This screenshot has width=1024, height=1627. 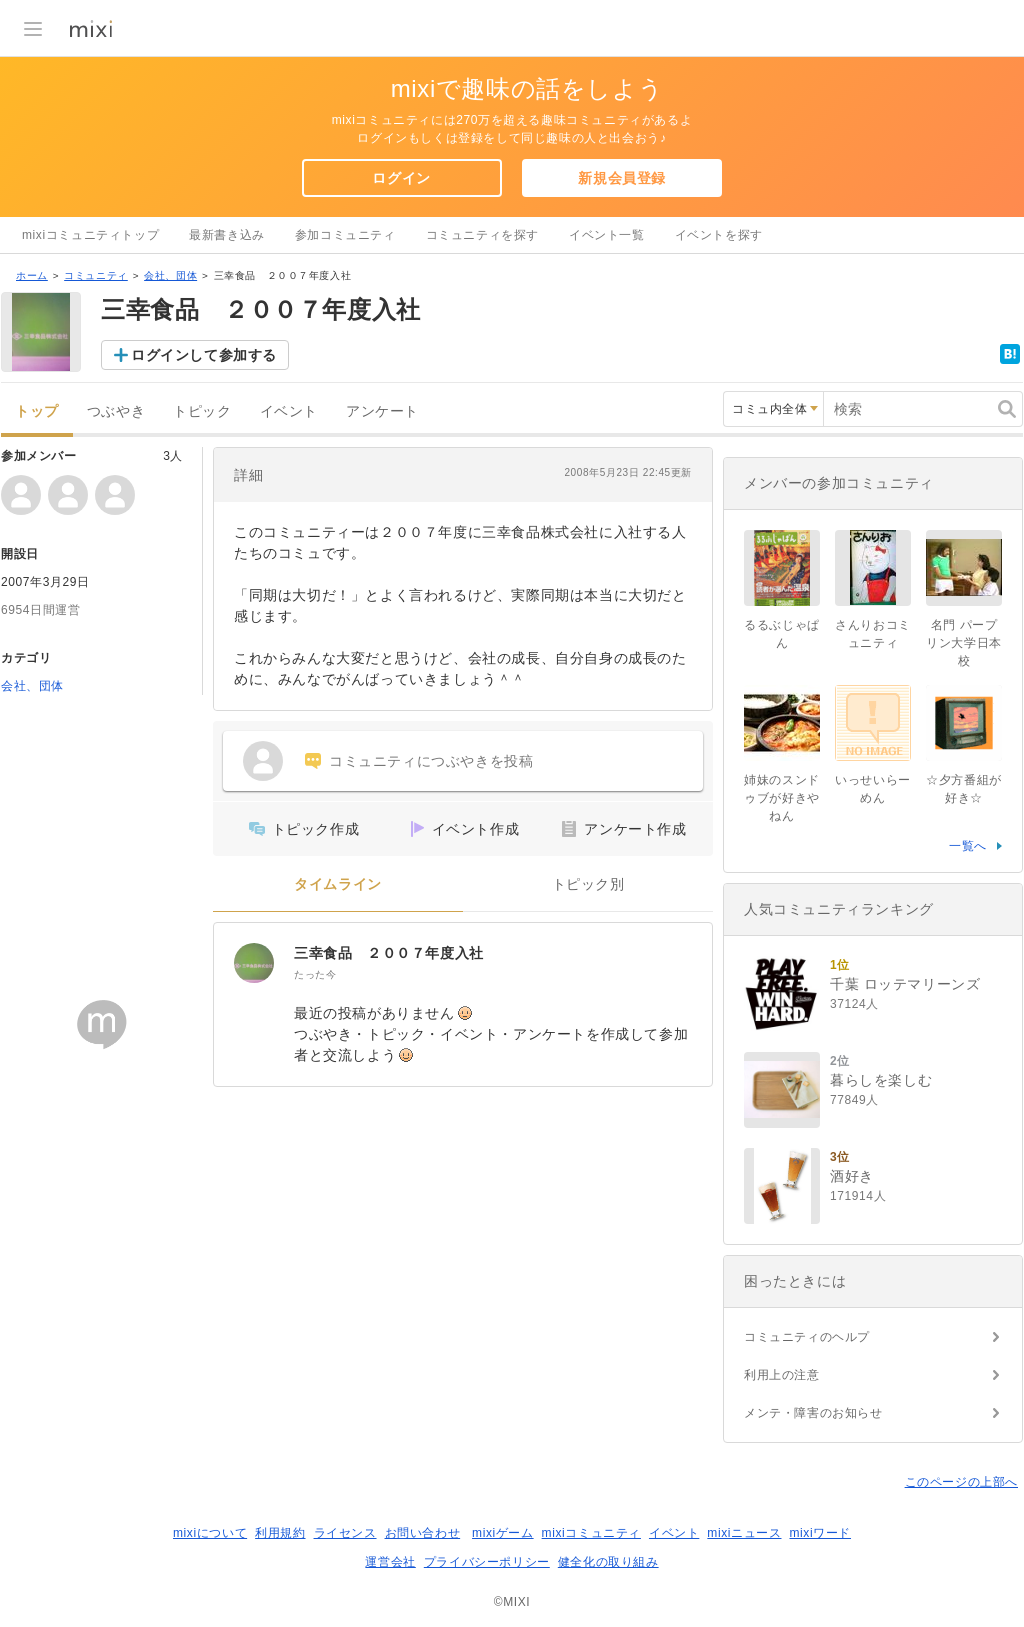 I want to click on 酒好き, so click(x=852, y=1176).